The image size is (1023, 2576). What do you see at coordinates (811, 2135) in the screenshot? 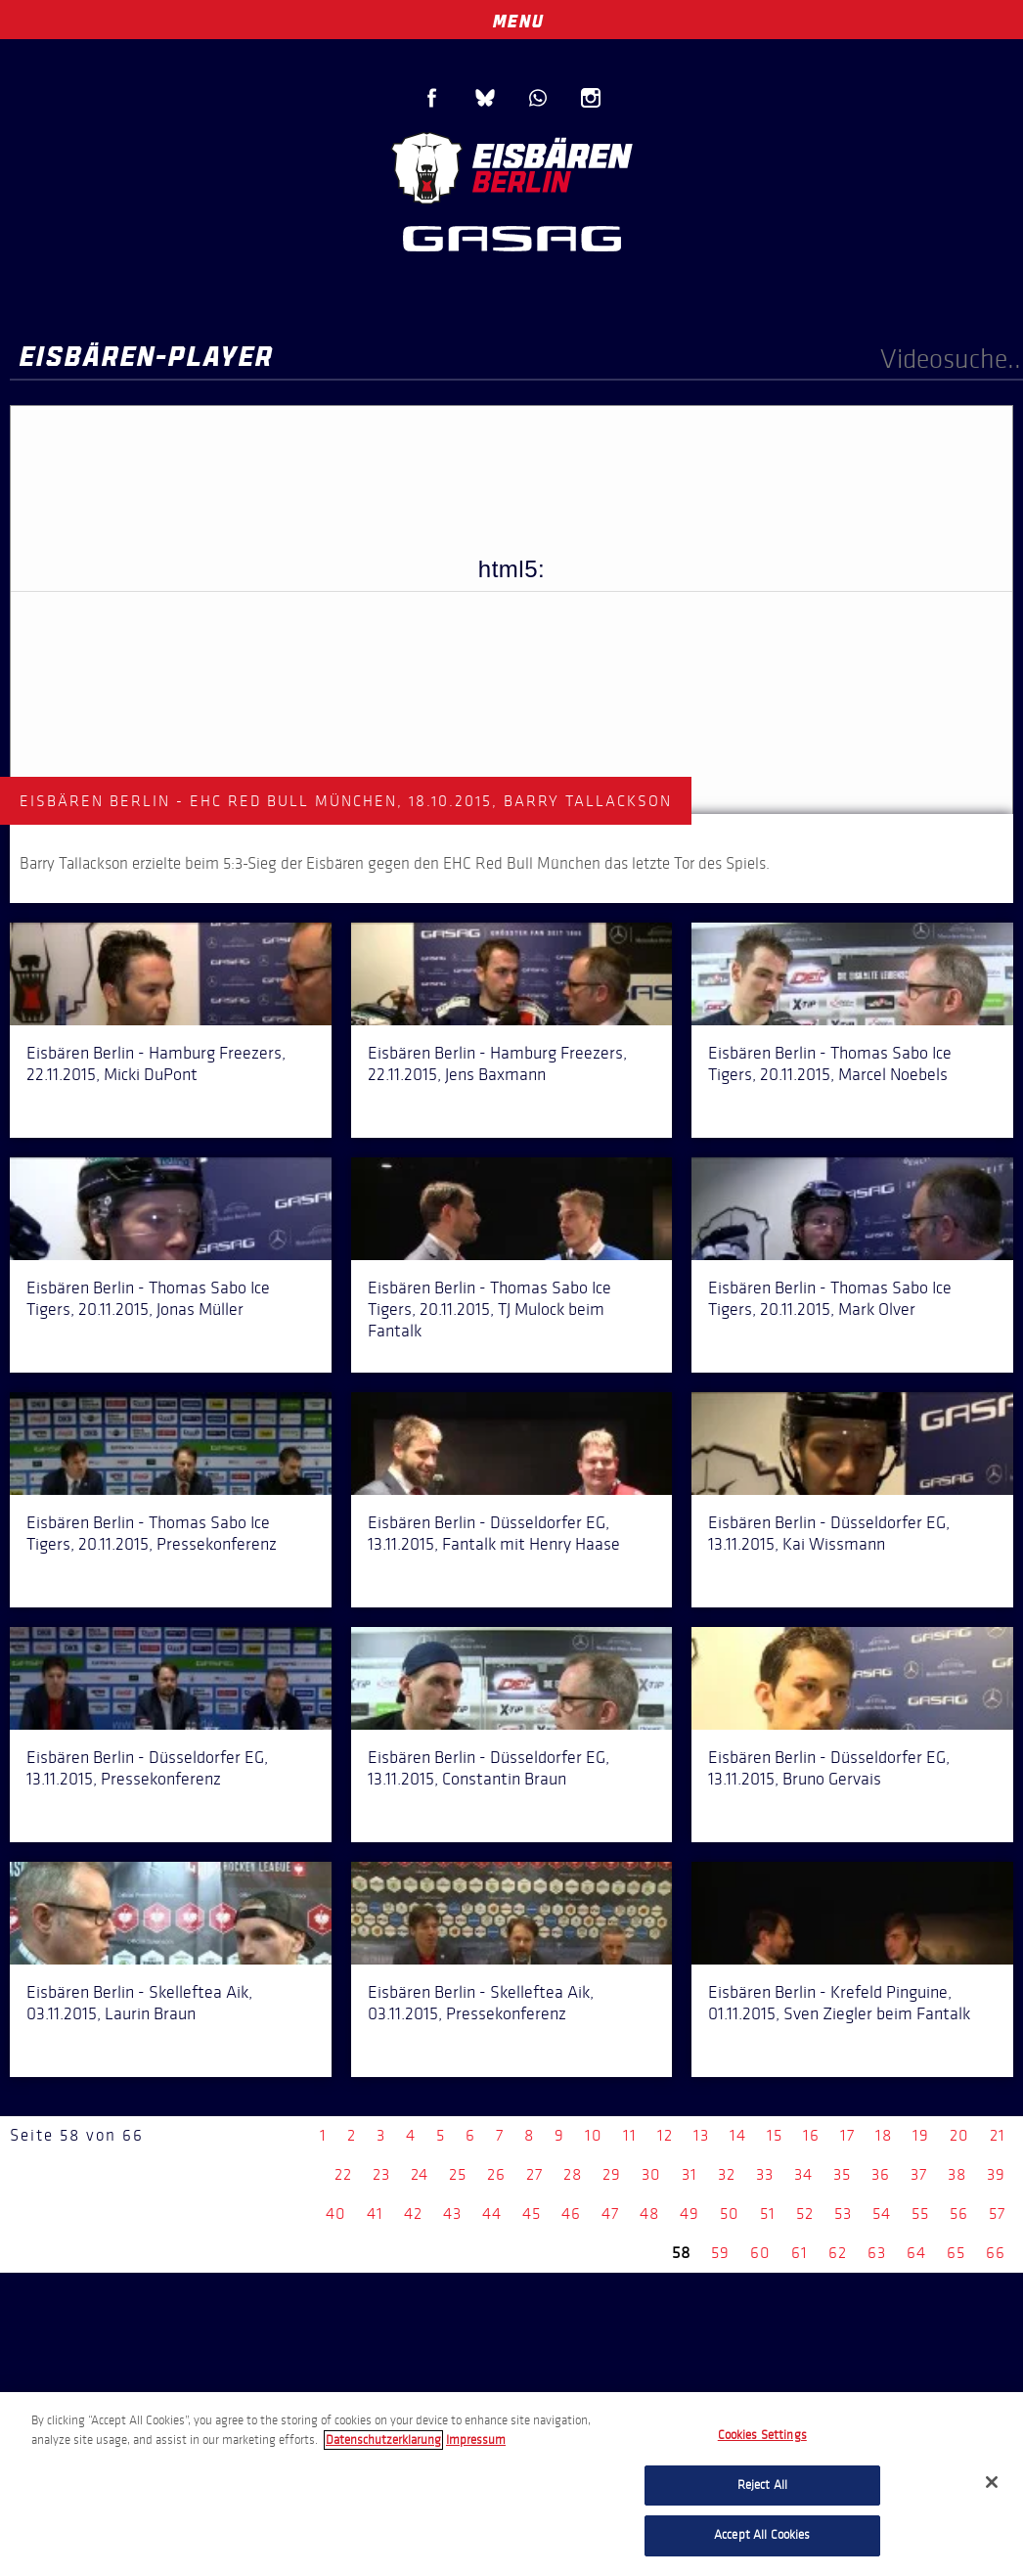
I see `16` at bounding box center [811, 2135].